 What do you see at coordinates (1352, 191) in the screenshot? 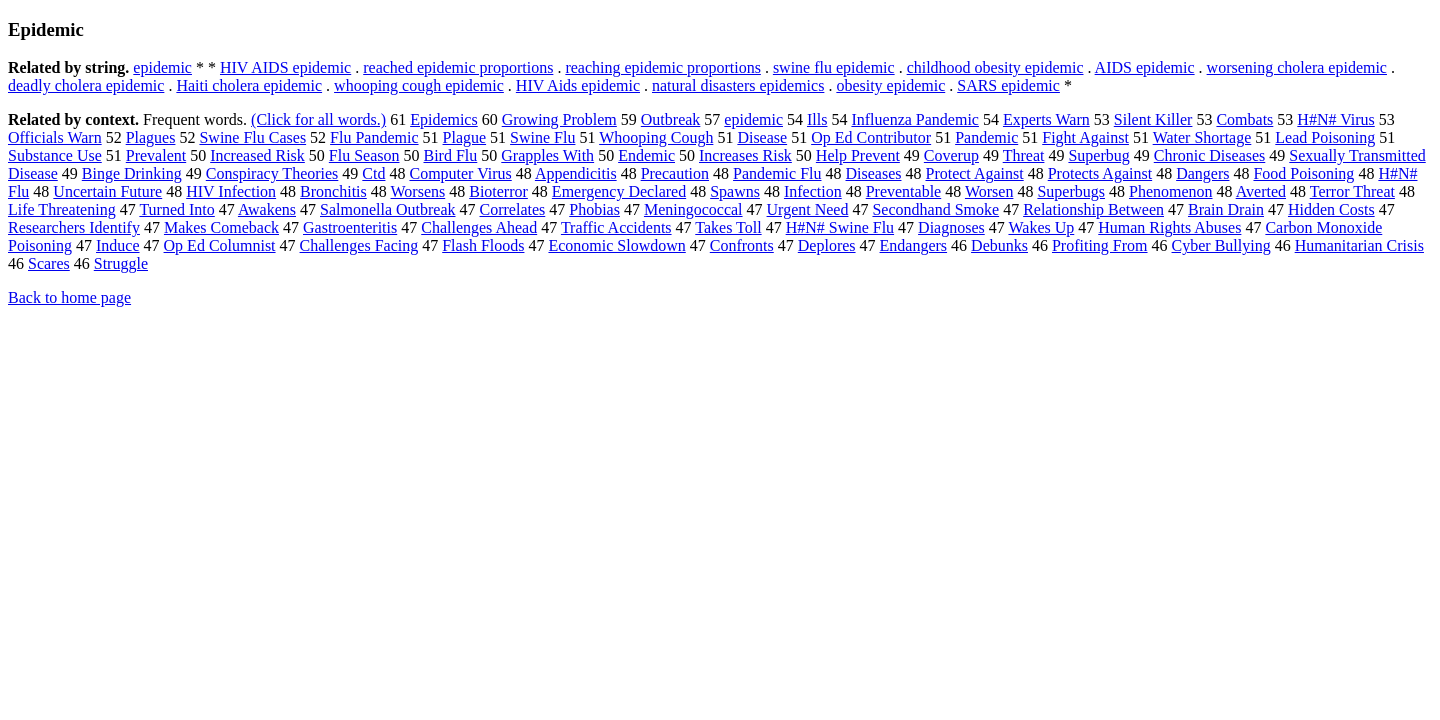
I see `Terror Threat` at bounding box center [1352, 191].